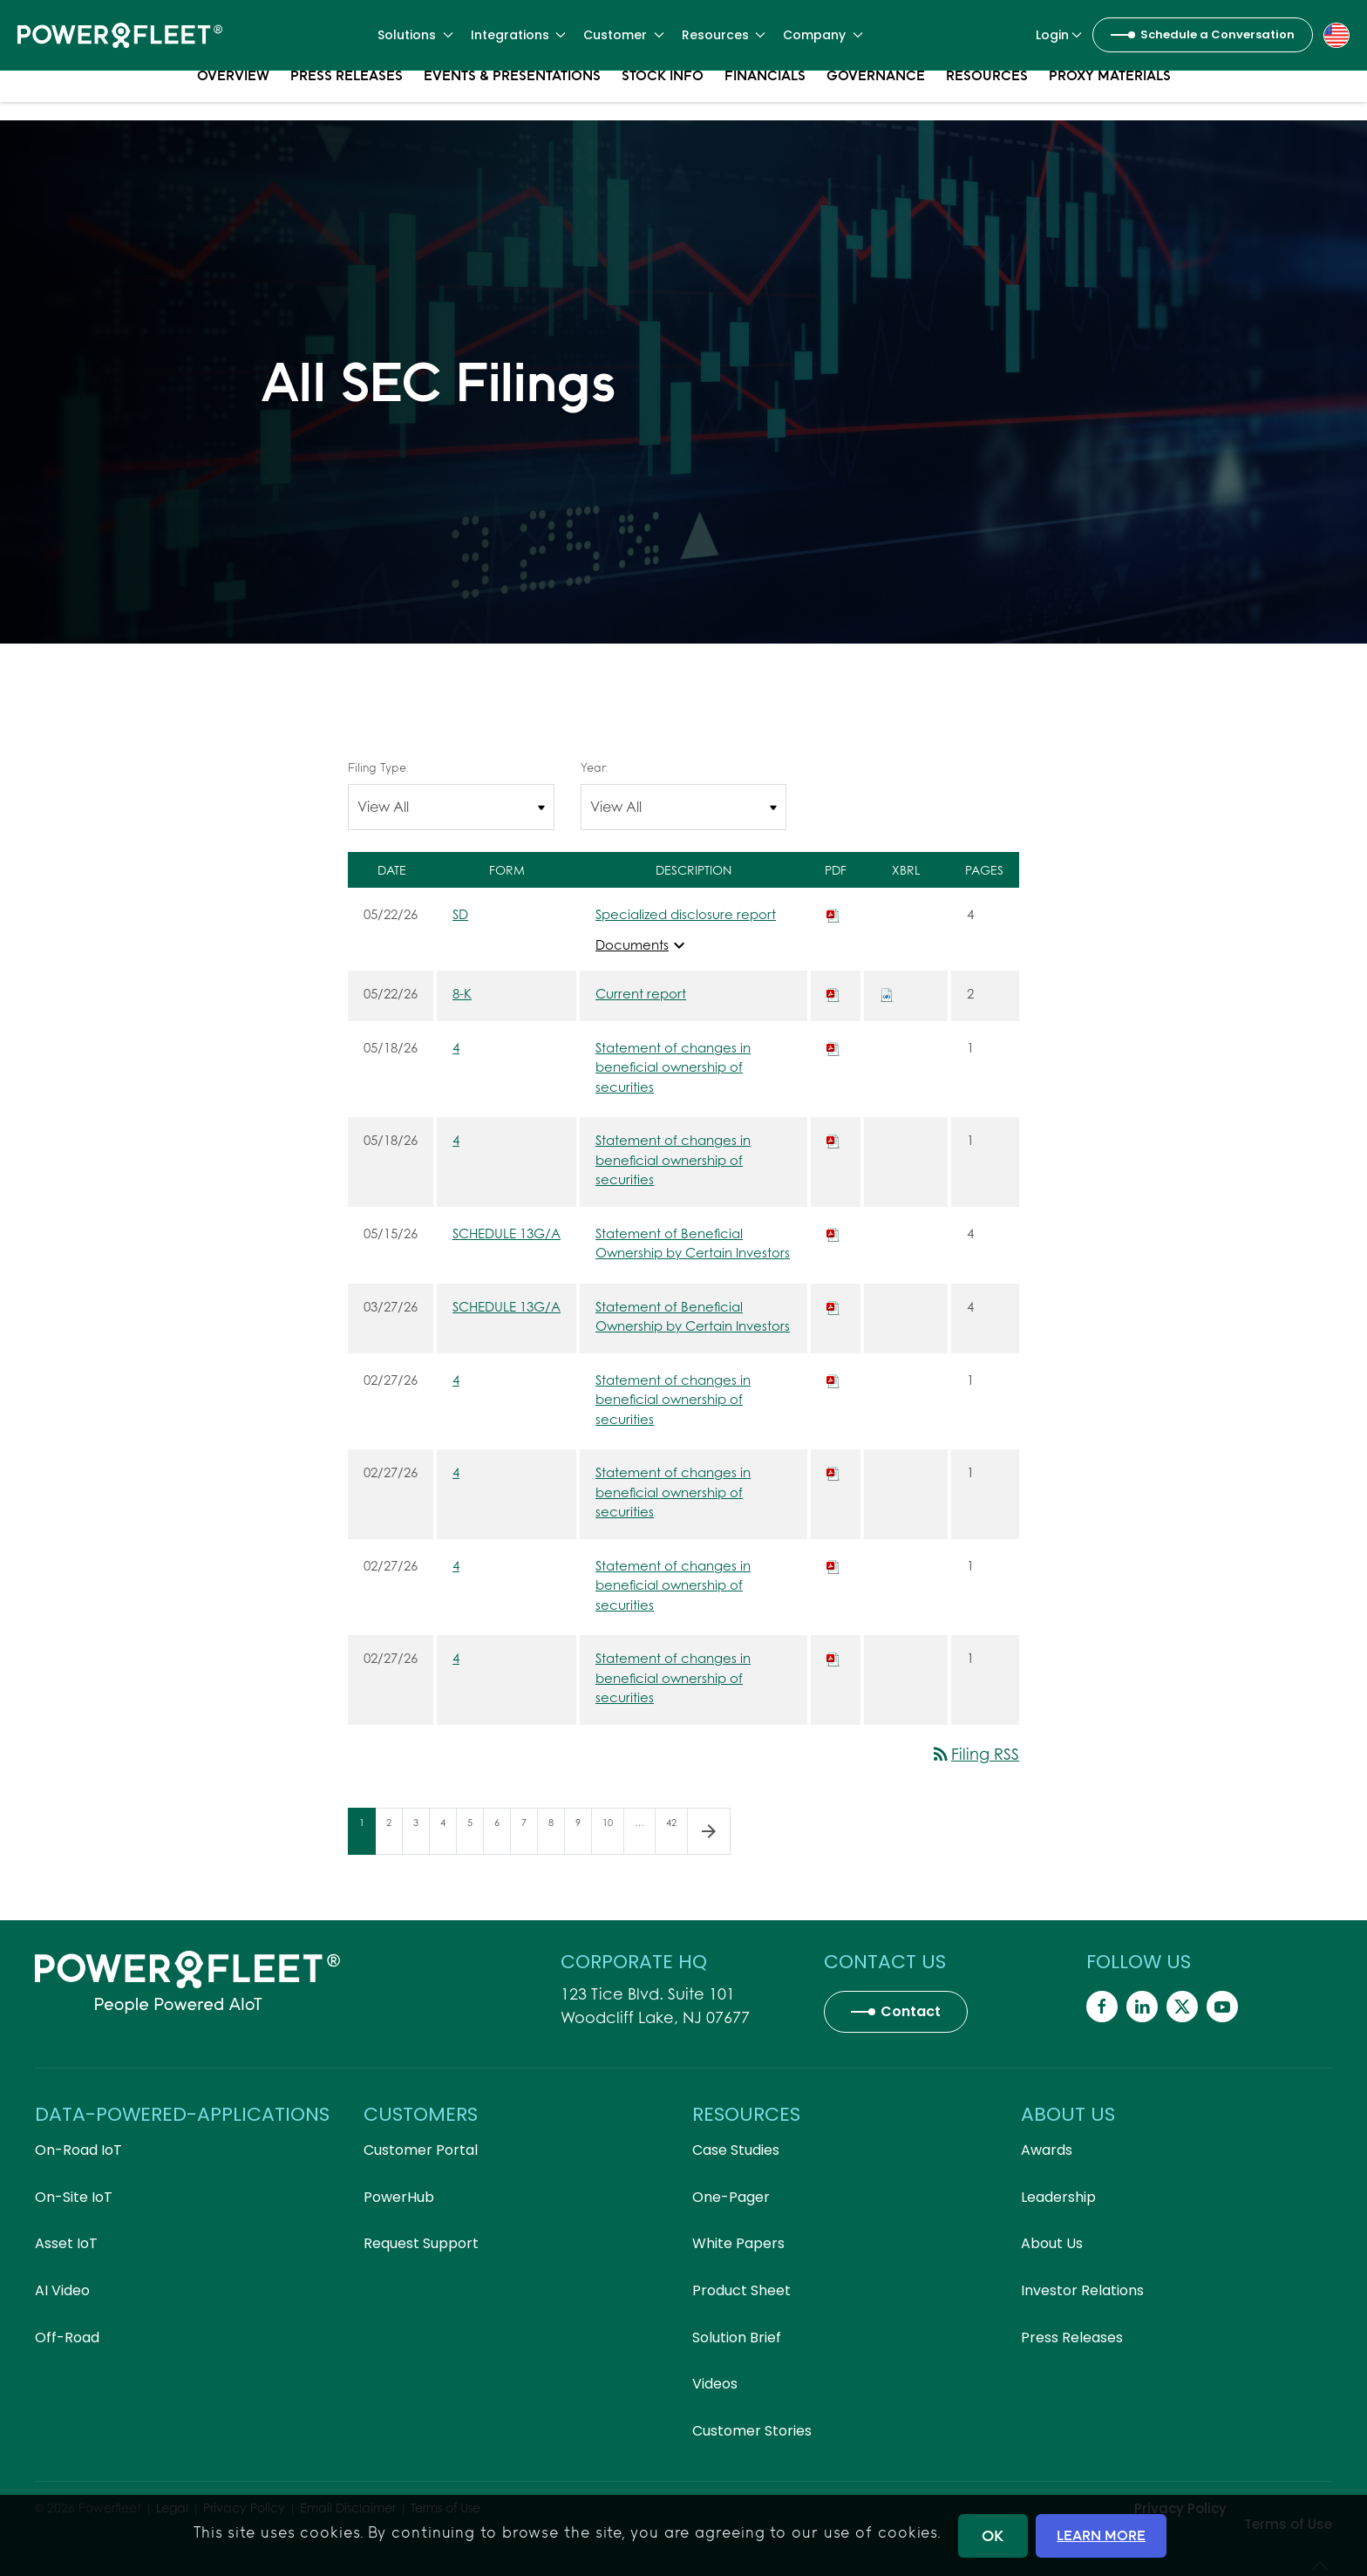  Describe the element at coordinates (78, 2150) in the screenshot. I see `On-Road IoT` at that location.